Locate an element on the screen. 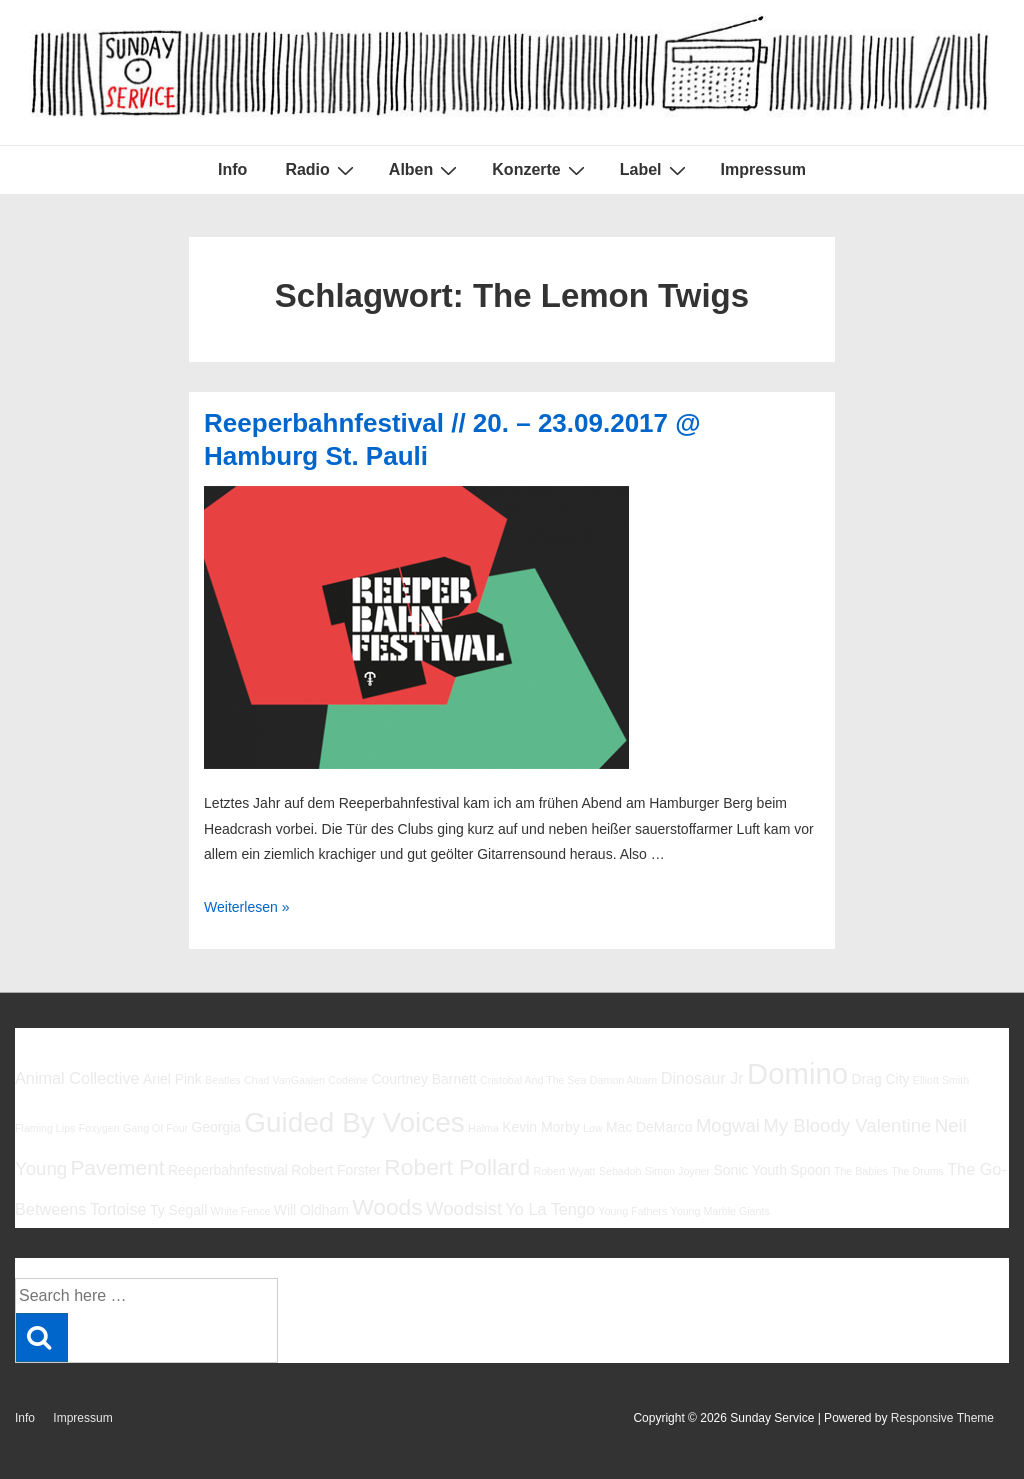  The Babies [The Babies (5 Einträge)] is located at coordinates (861, 1171).